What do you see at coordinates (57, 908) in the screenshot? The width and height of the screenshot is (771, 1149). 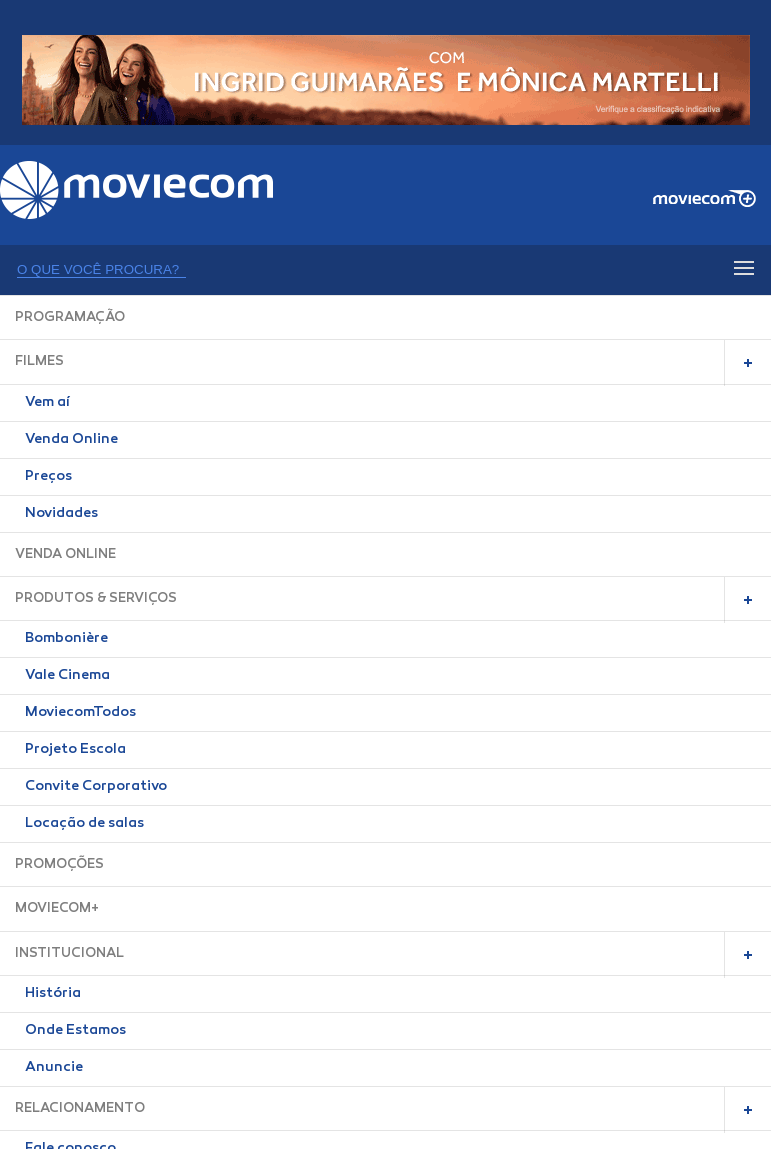 I see `MOVIECOM+` at bounding box center [57, 908].